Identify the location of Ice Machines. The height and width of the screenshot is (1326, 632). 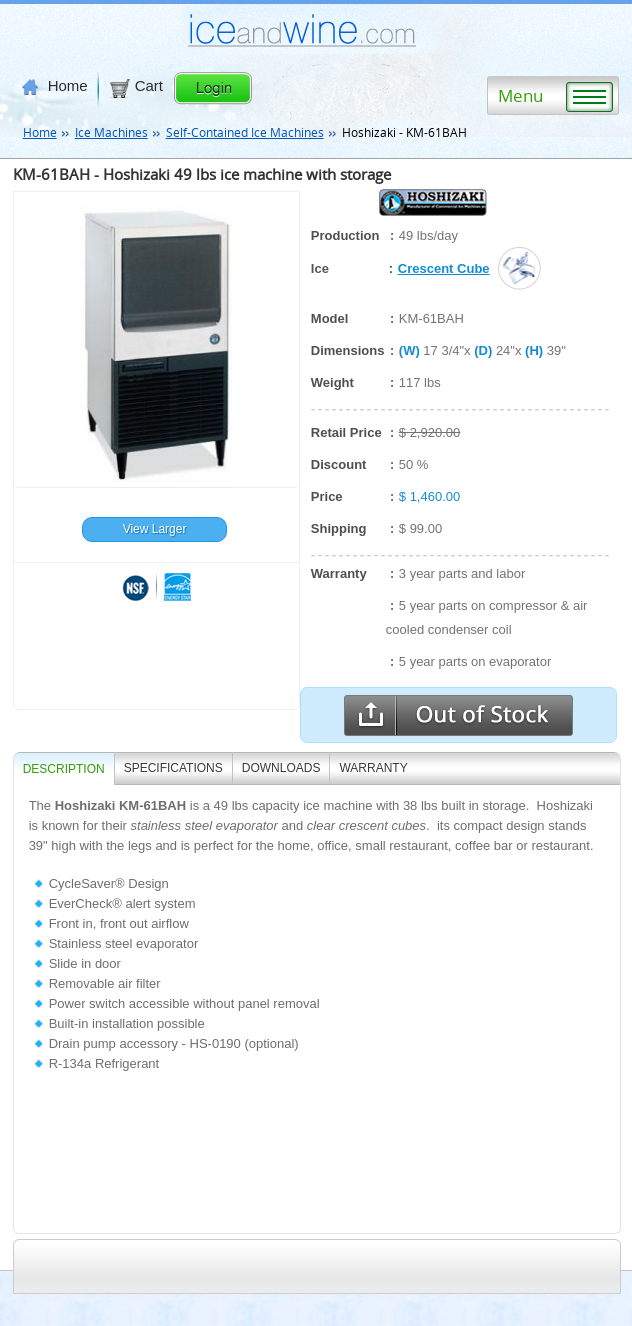
(111, 132).